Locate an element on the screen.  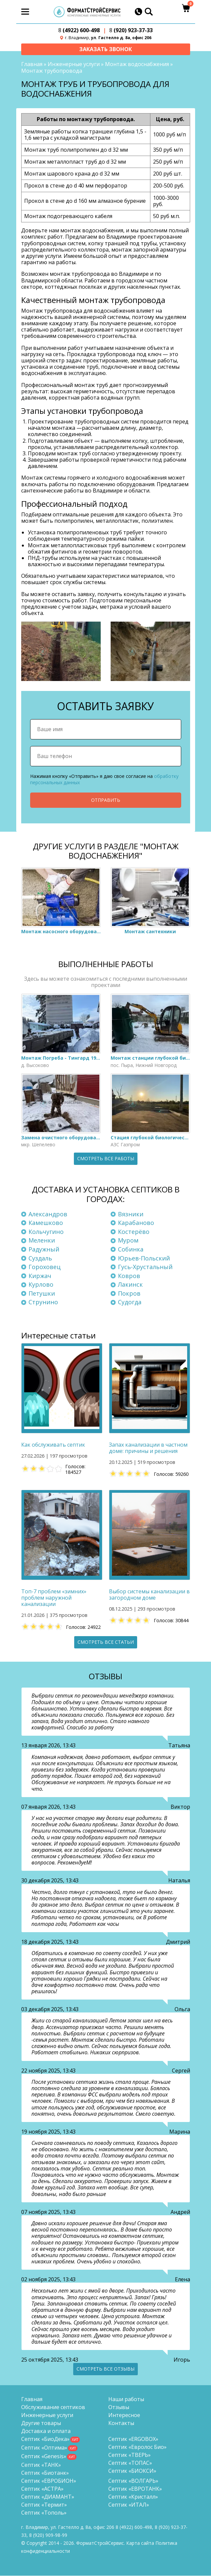
Септик «БиоДека» is located at coordinates (45, 2439).